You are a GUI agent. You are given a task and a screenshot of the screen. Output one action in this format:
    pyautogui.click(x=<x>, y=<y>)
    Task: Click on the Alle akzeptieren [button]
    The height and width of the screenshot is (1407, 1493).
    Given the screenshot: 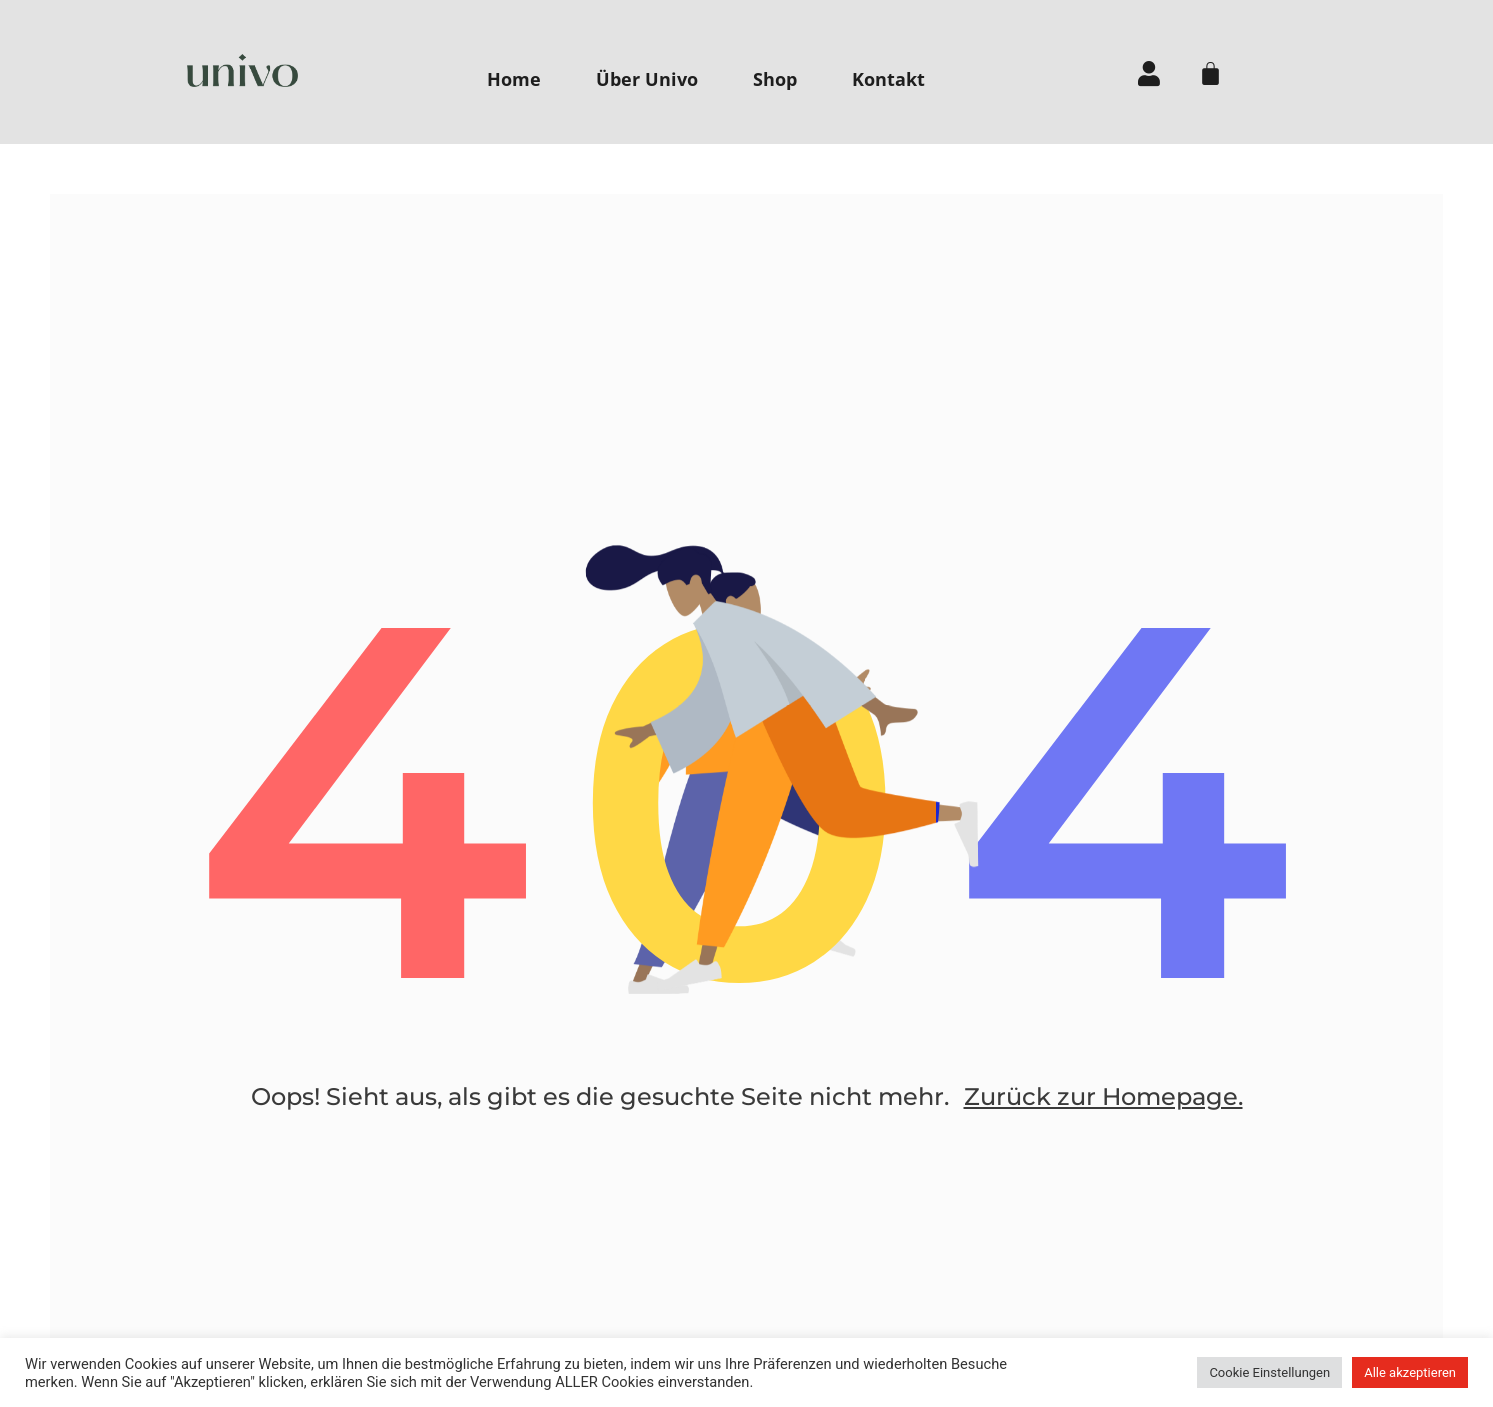 What is the action you would take?
    pyautogui.click(x=1410, y=1372)
    